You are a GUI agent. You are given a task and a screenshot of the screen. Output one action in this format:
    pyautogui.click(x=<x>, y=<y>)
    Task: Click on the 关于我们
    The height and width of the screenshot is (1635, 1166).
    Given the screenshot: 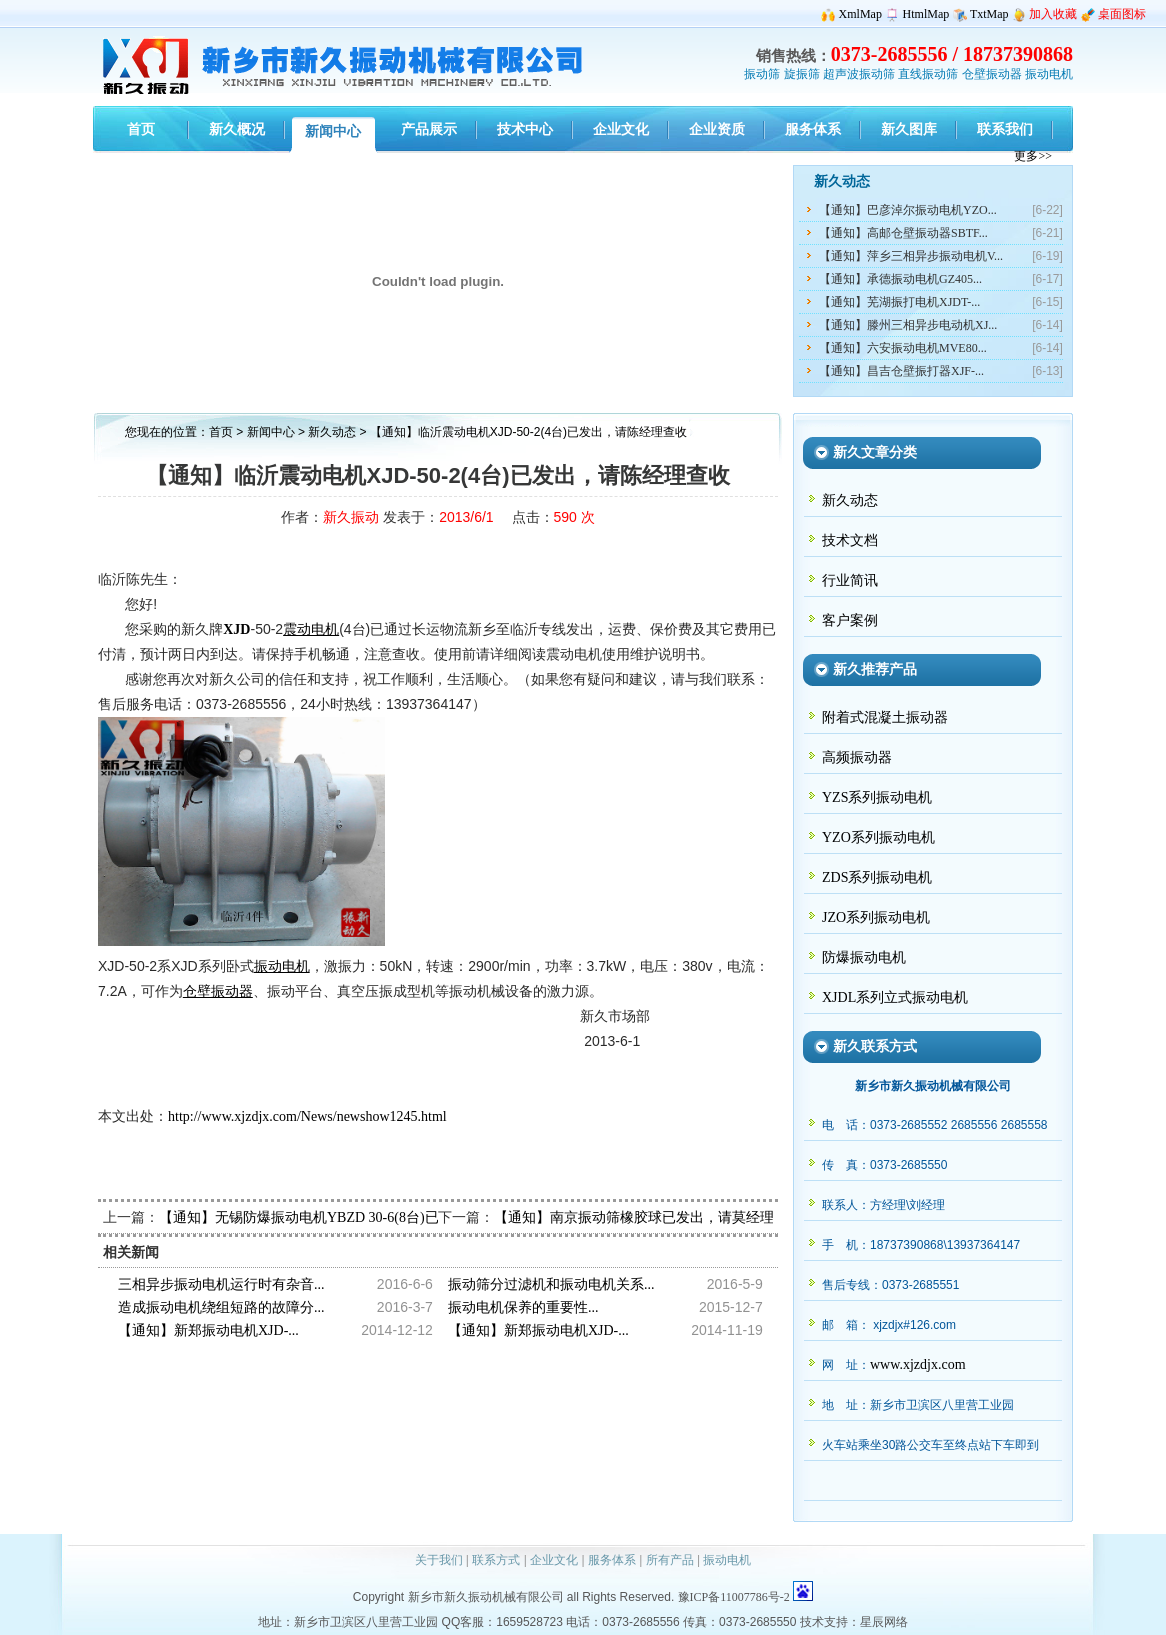 What is the action you would take?
    pyautogui.click(x=439, y=1560)
    